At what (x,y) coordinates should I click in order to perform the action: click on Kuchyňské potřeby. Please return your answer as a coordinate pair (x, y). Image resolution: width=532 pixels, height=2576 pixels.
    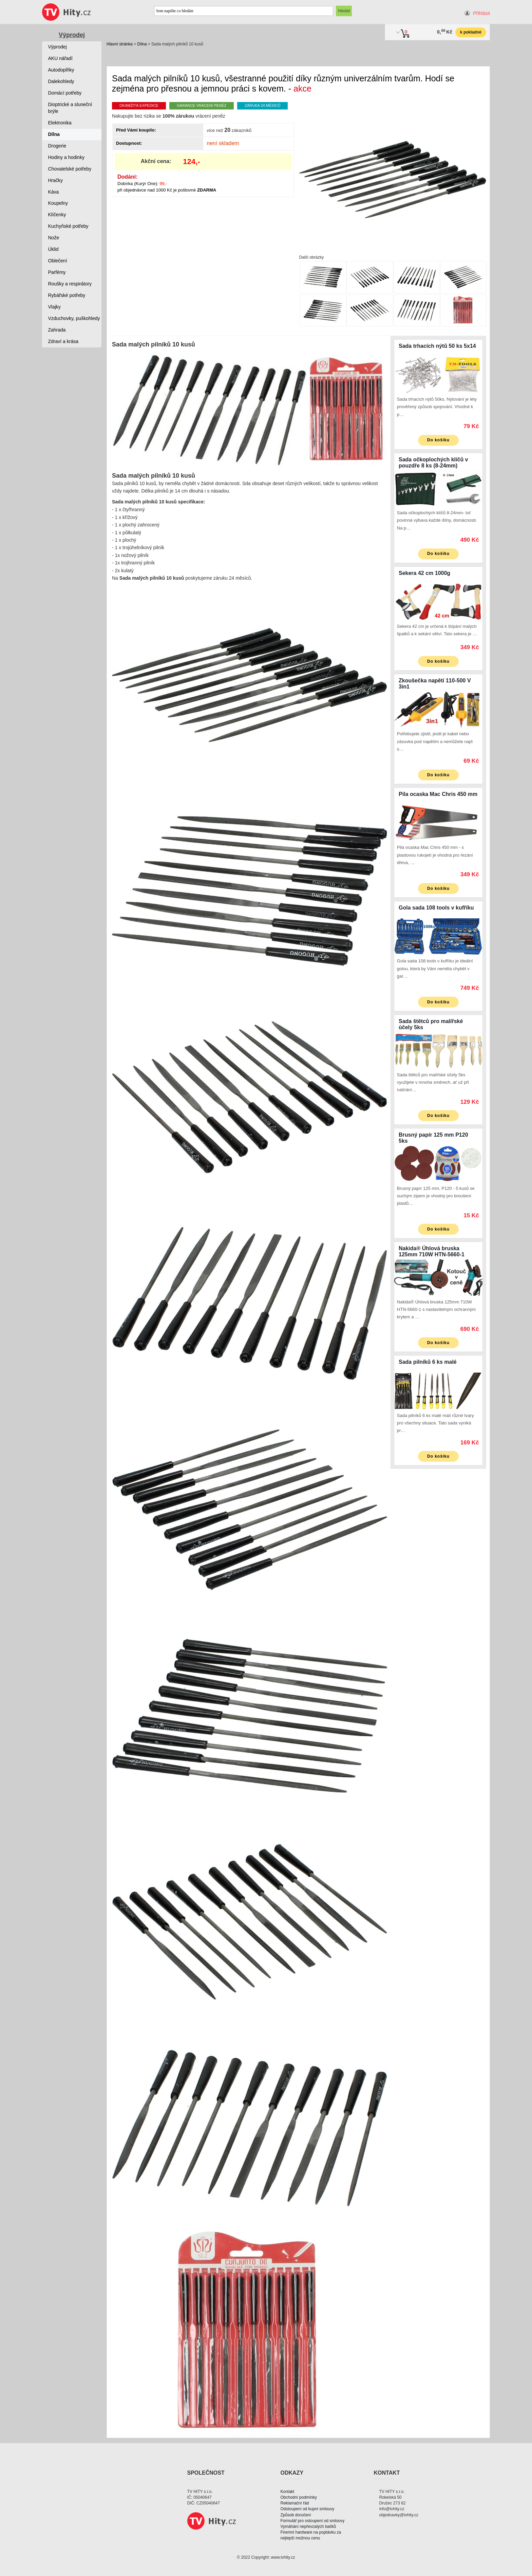
    Looking at the image, I should click on (68, 226).